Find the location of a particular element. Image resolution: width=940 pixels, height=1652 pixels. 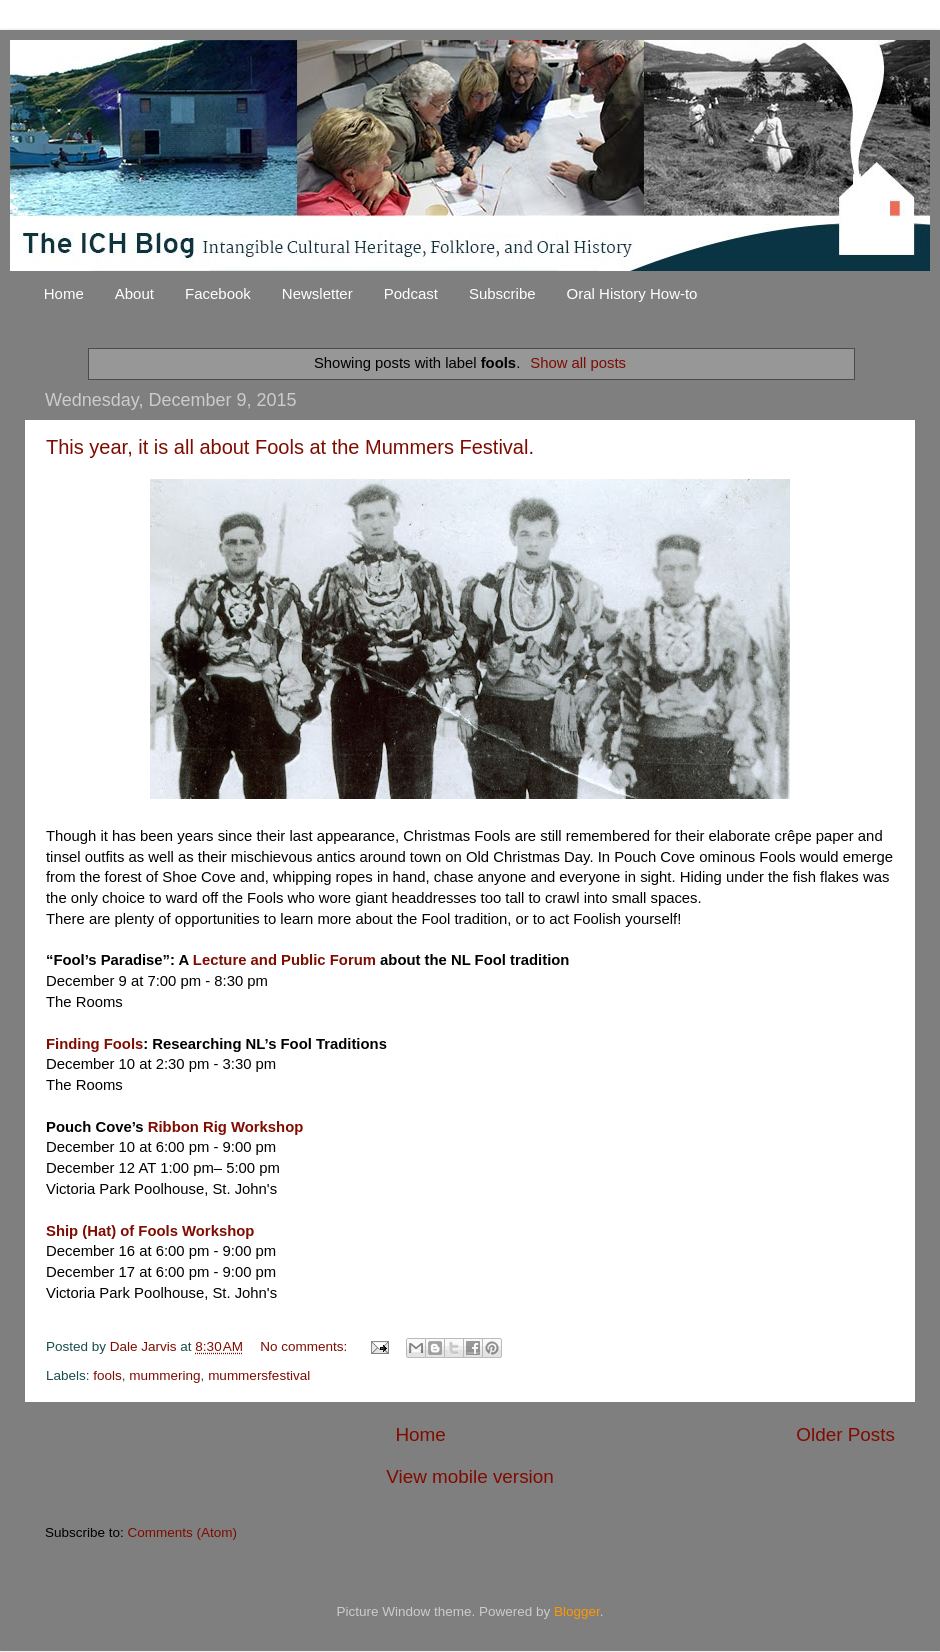

Show all posts is located at coordinates (578, 363).